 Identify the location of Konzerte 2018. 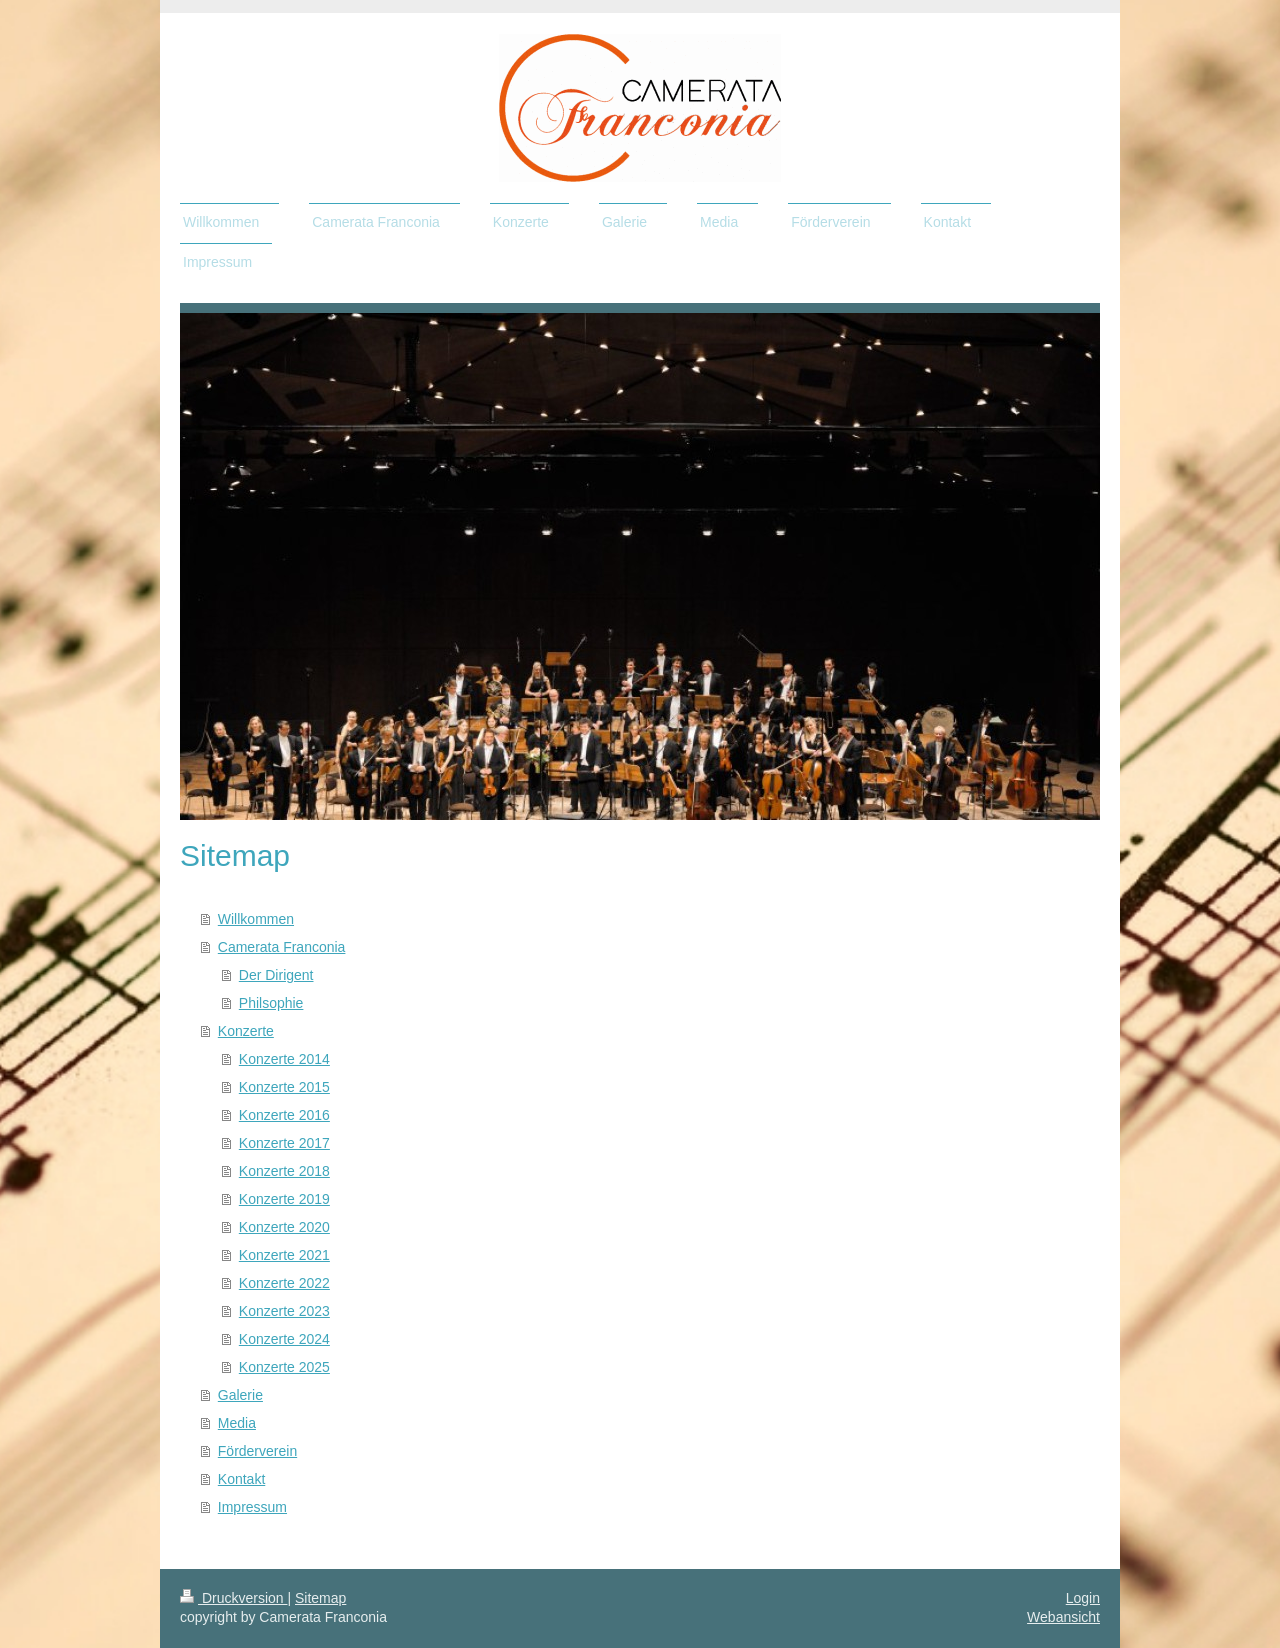
(284, 1171).